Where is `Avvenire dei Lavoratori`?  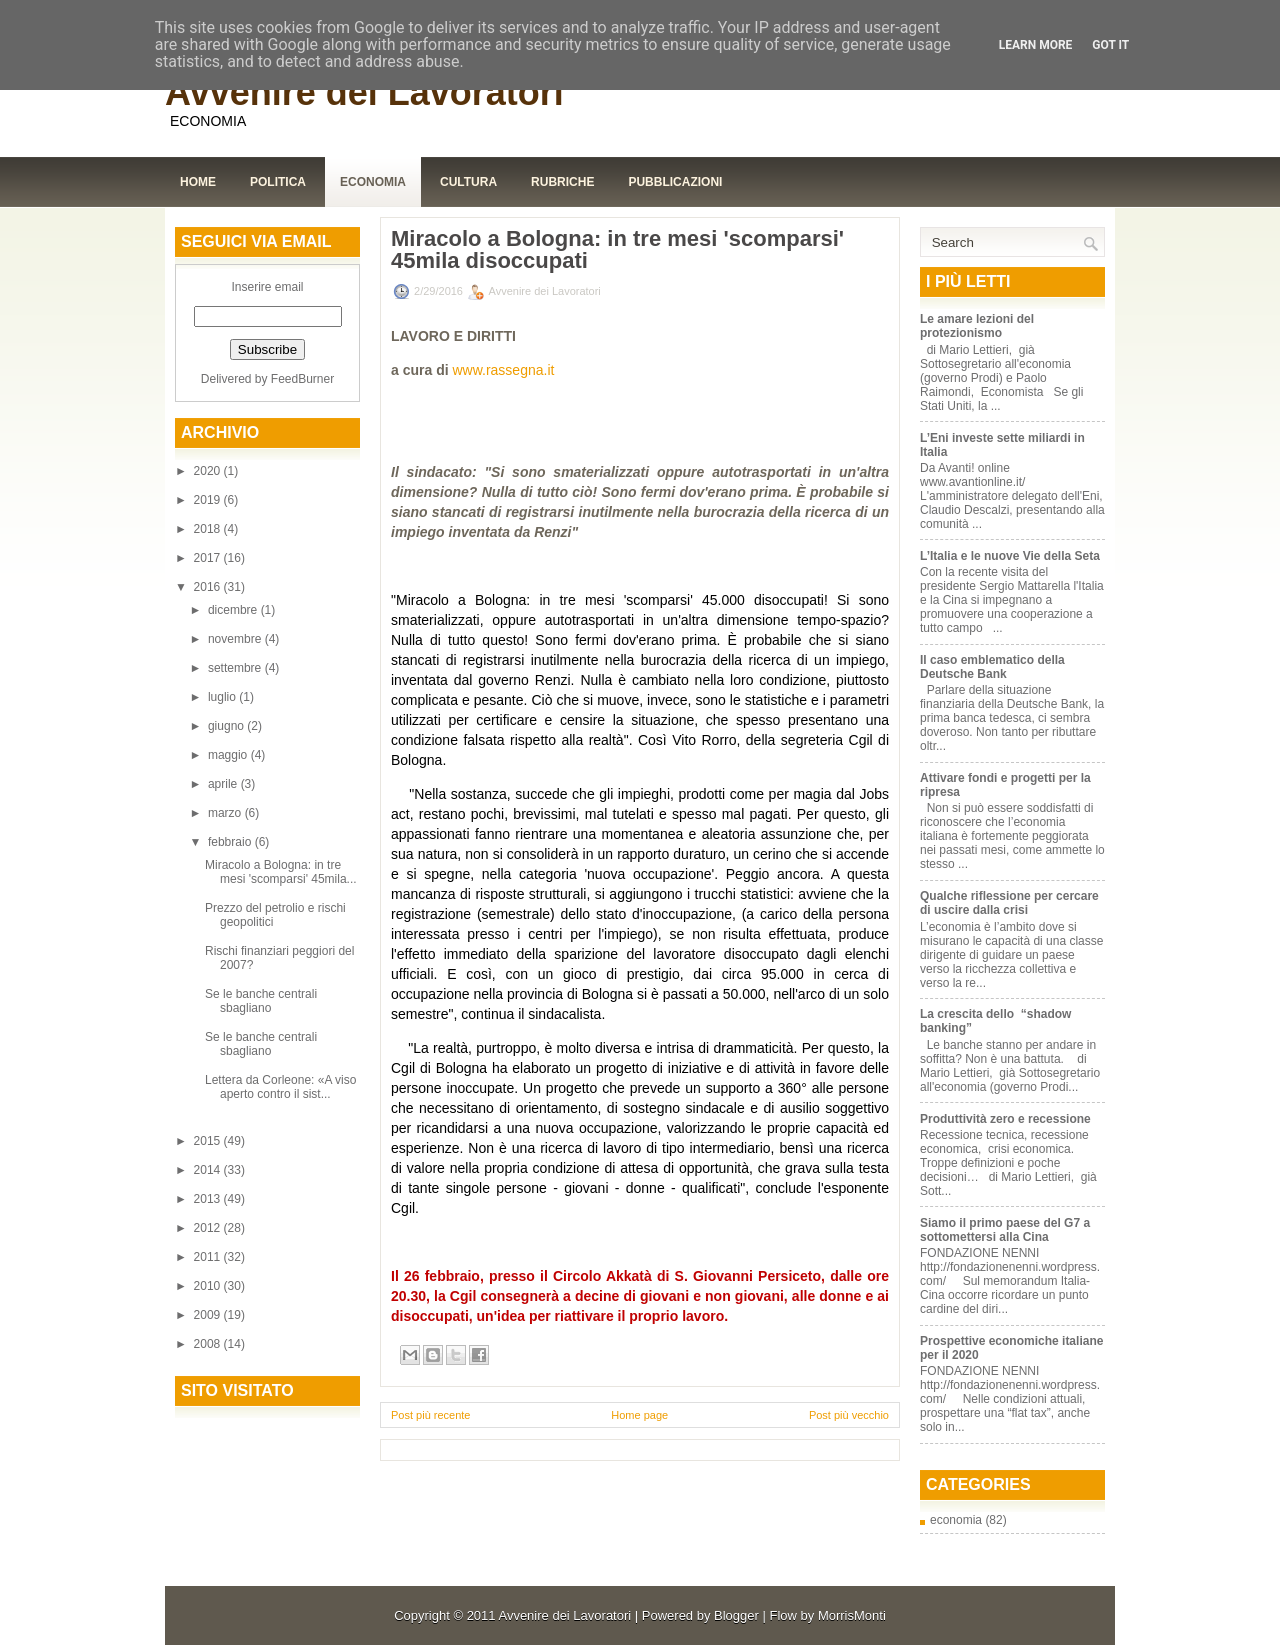 Avvenire dei Lavoratori is located at coordinates (364, 92).